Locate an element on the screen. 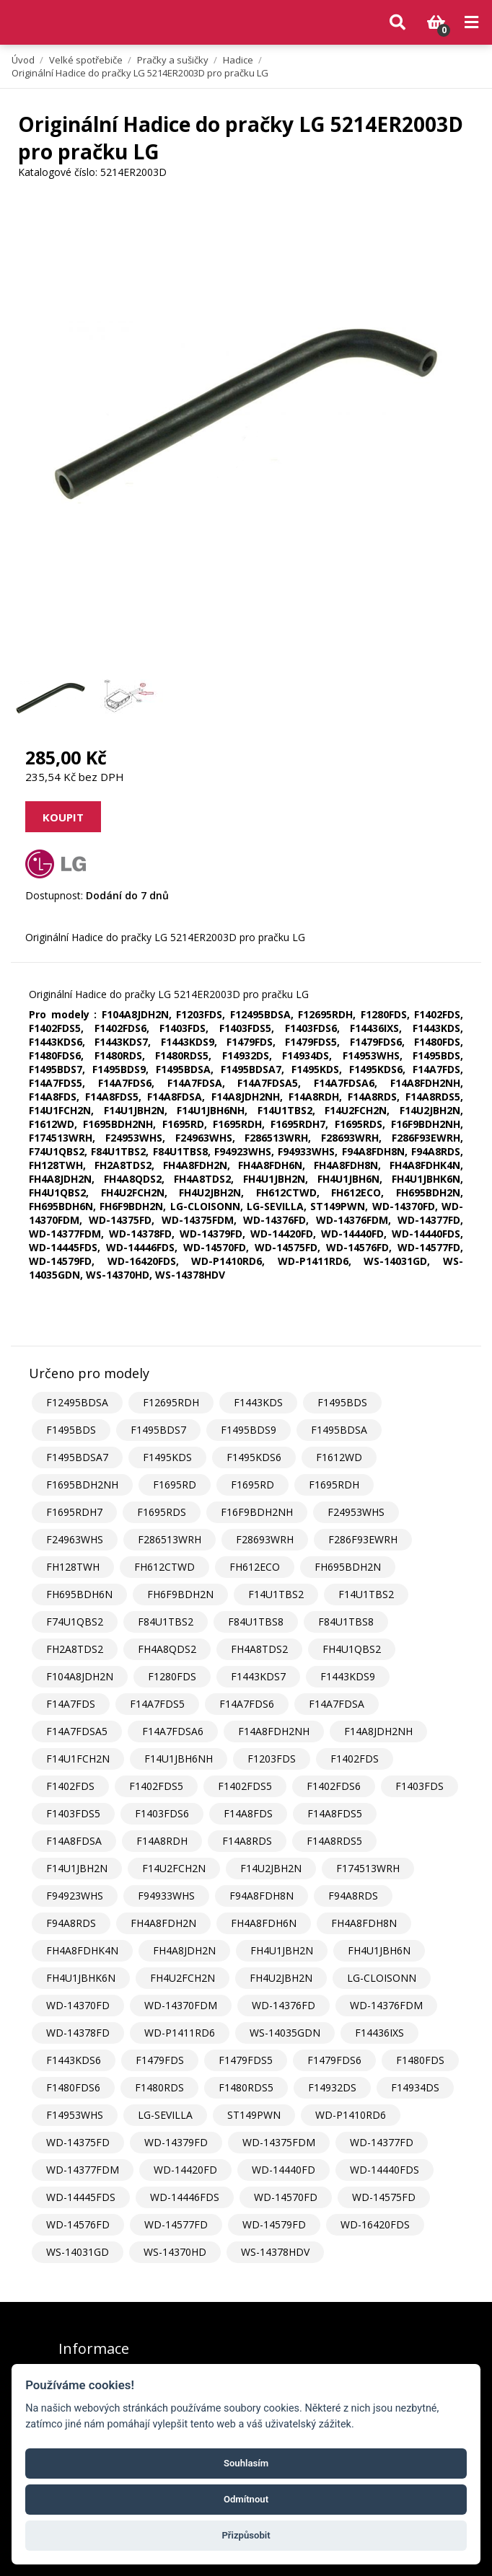 The height and width of the screenshot is (2576, 492). F14953WHS is located at coordinates (74, 2115).